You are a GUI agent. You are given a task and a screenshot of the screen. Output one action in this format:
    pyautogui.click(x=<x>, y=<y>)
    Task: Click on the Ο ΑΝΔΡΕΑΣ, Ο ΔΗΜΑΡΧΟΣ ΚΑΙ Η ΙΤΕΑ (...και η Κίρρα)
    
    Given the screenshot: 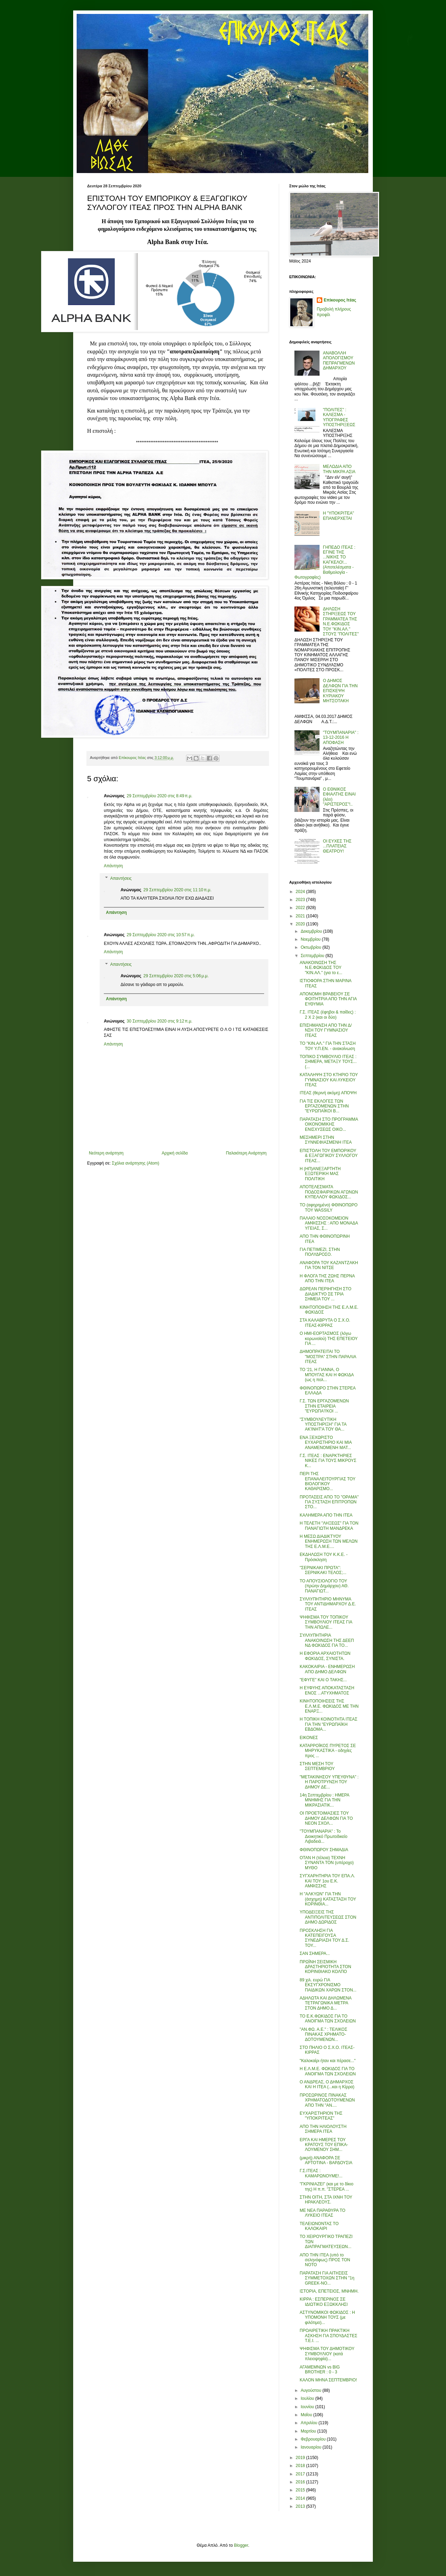 What is the action you would take?
    pyautogui.click(x=327, y=2084)
    